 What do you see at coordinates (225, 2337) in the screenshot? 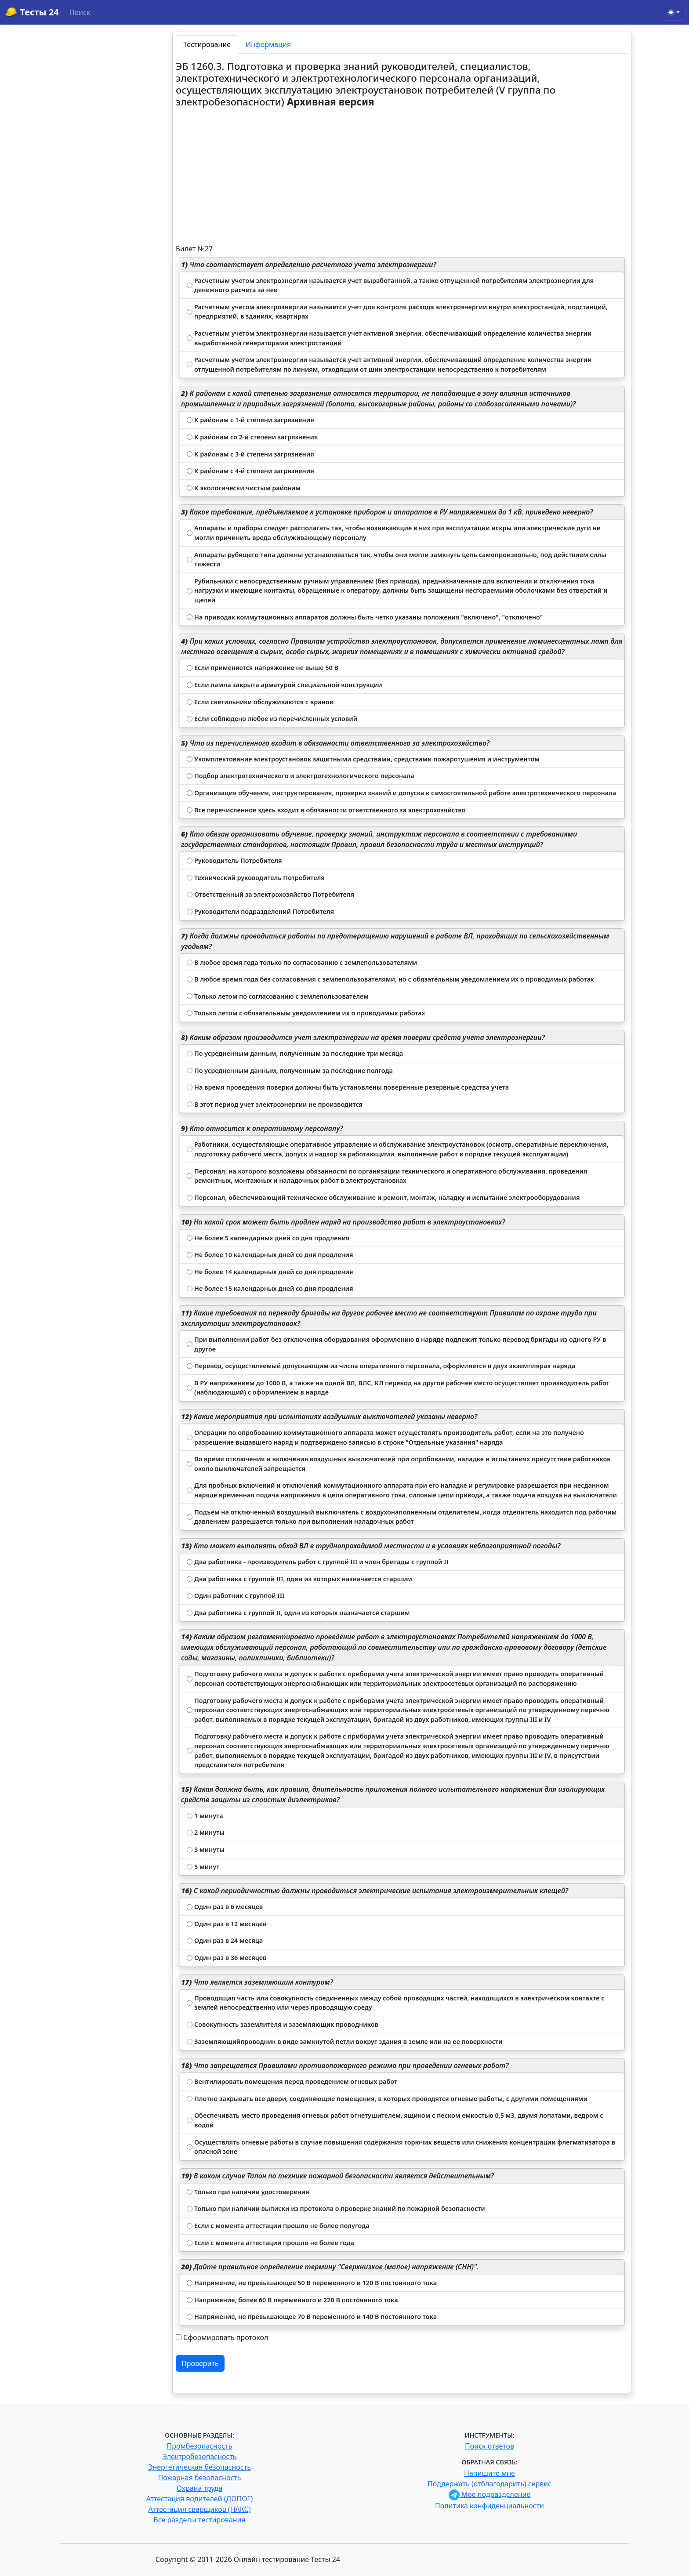
I see `Сформировать протокол` at bounding box center [225, 2337].